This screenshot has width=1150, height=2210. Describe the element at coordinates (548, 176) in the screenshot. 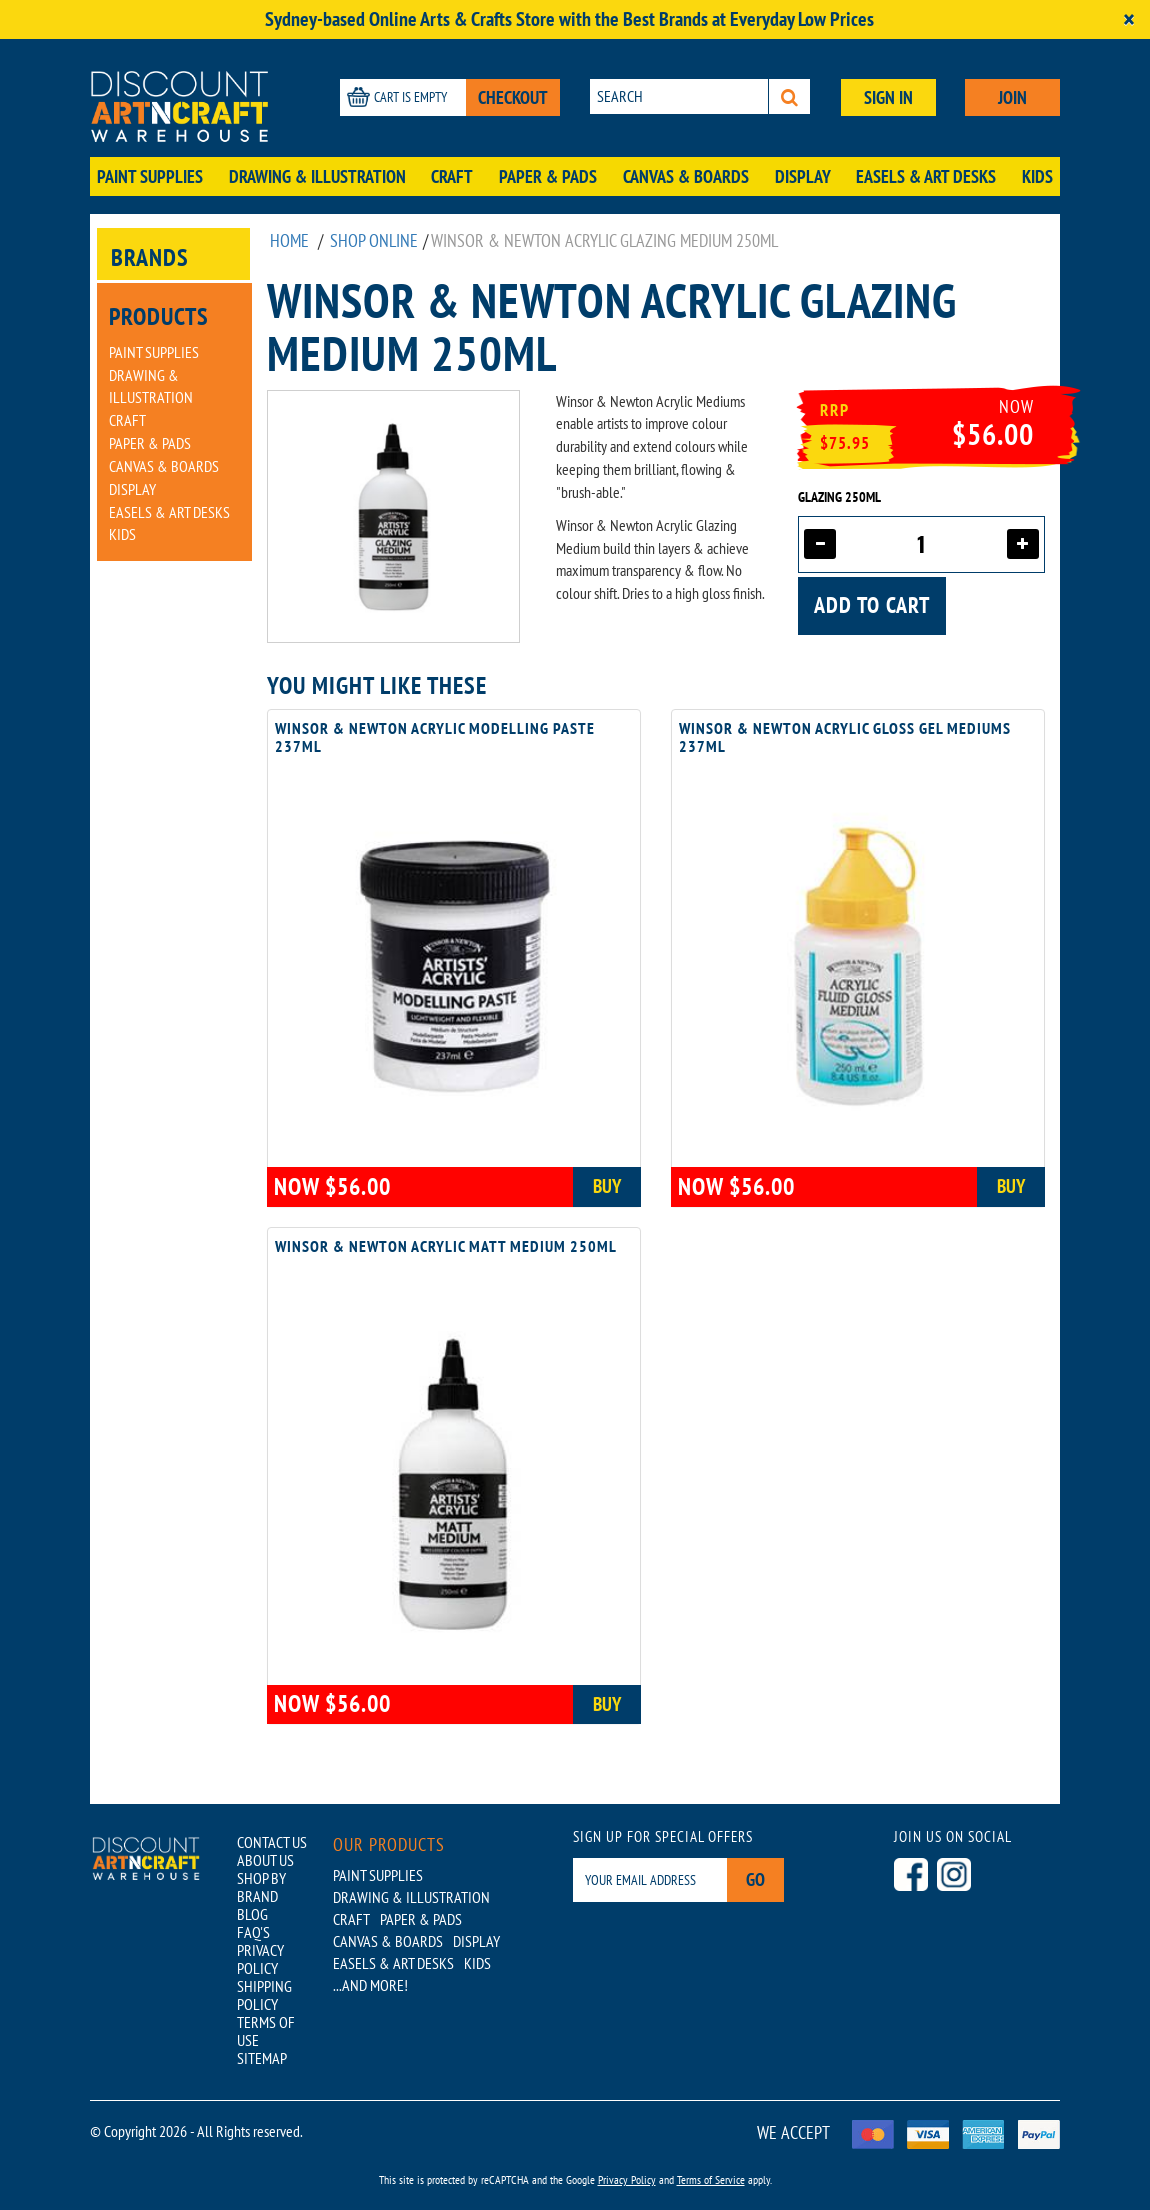

I see `Paper & Pads` at that location.